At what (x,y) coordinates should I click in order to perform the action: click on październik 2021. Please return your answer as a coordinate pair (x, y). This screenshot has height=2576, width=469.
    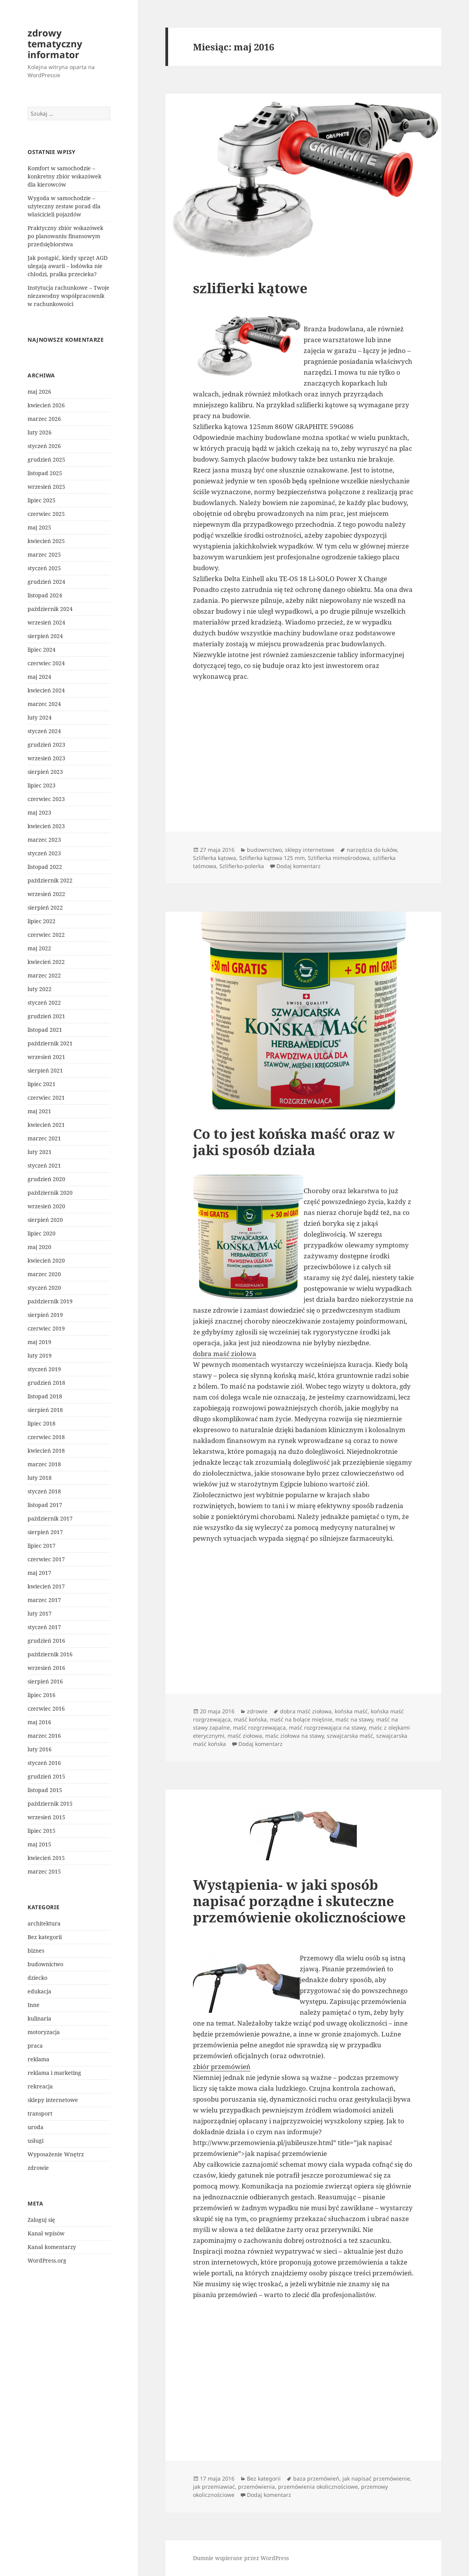
    Looking at the image, I should click on (50, 1043).